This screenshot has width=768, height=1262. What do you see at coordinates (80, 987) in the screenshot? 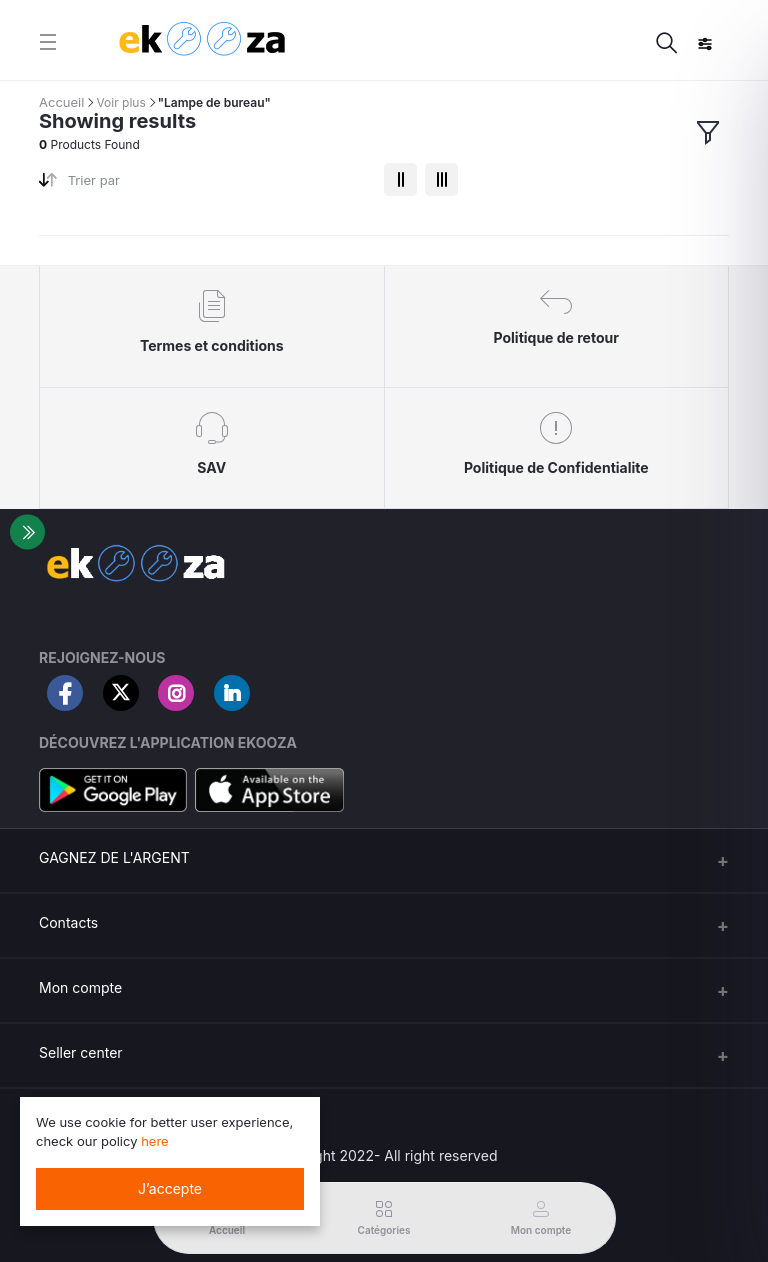
I see `Mon compte` at bounding box center [80, 987].